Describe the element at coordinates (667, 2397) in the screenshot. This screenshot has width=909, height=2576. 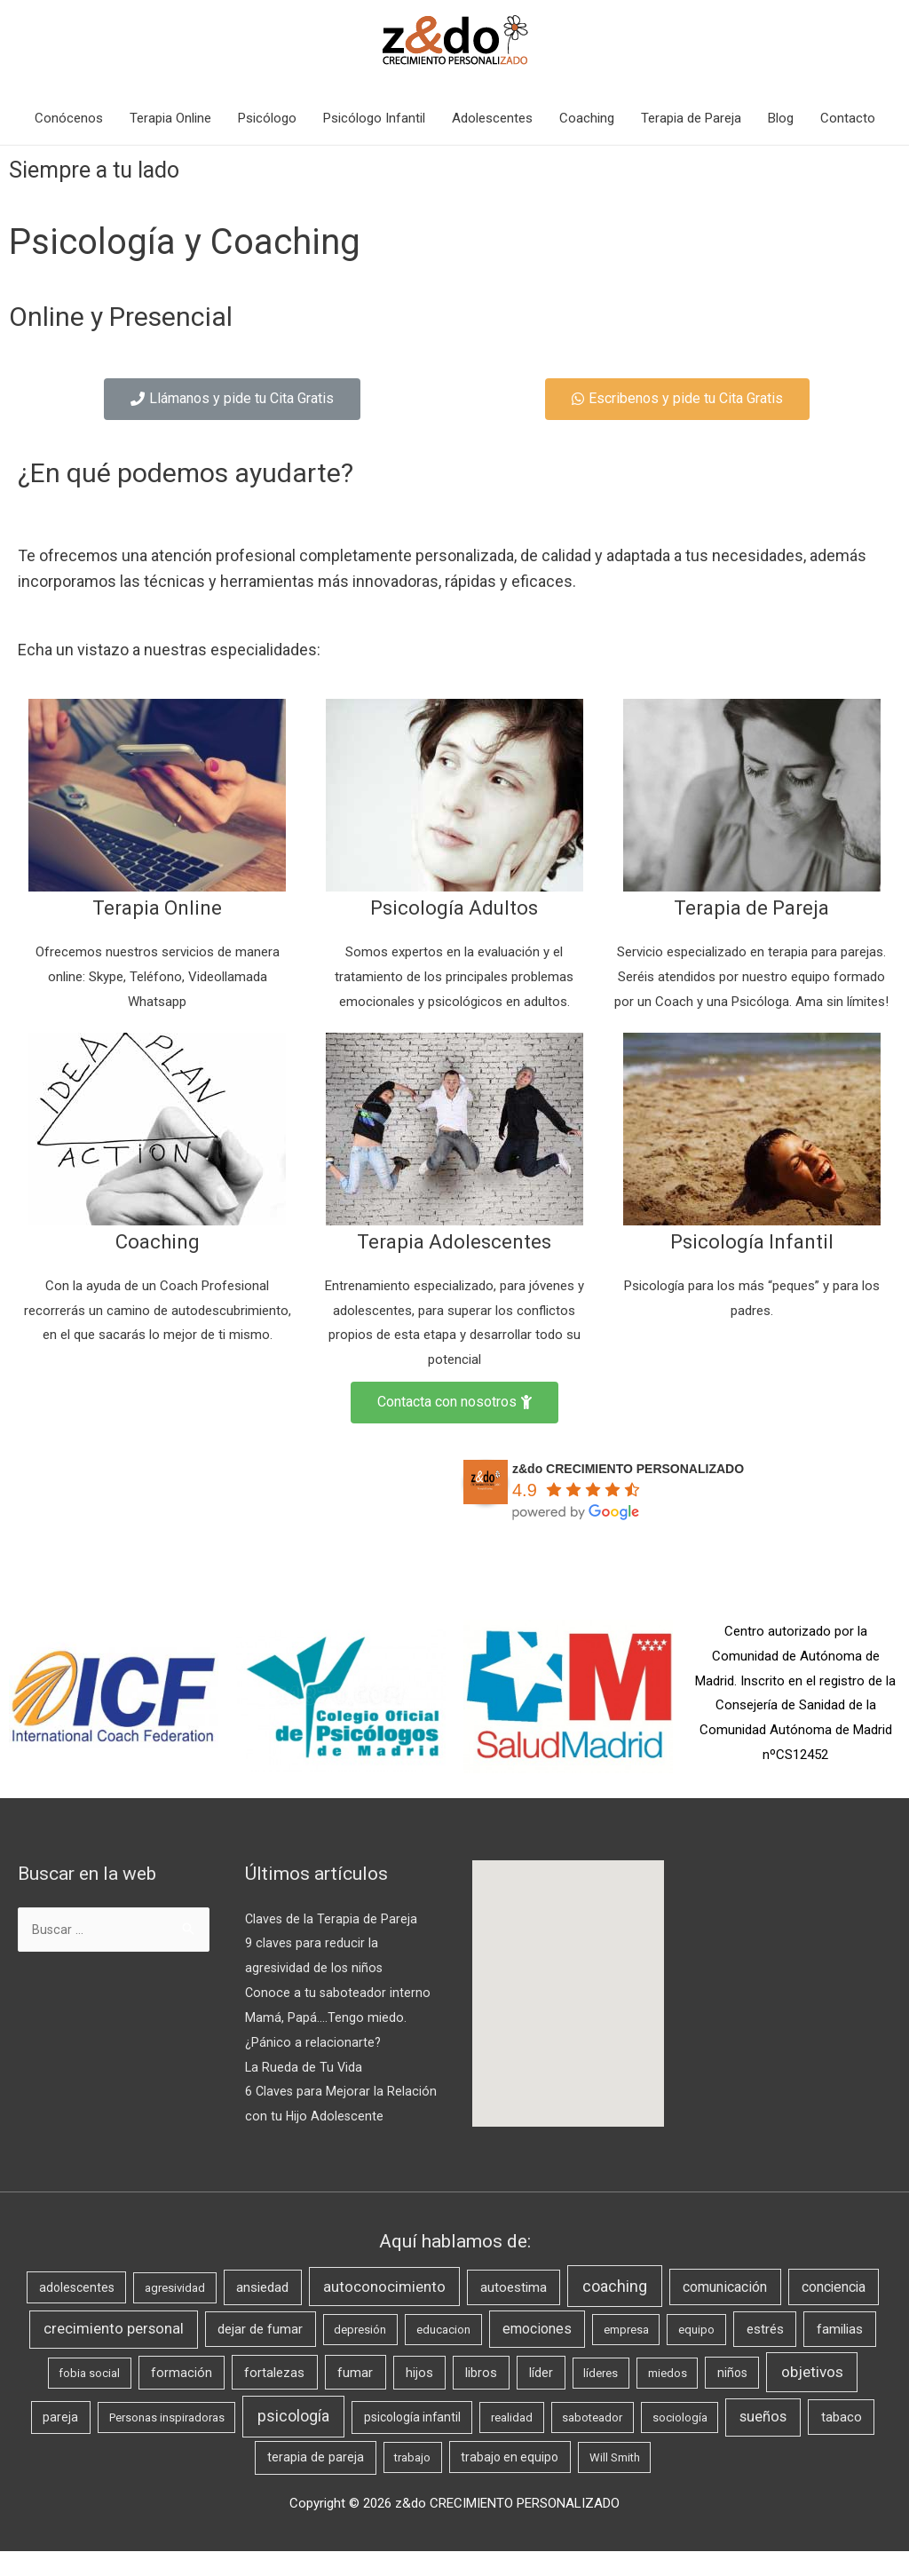
I see `miedos [miedos (1 elemento)]` at that location.